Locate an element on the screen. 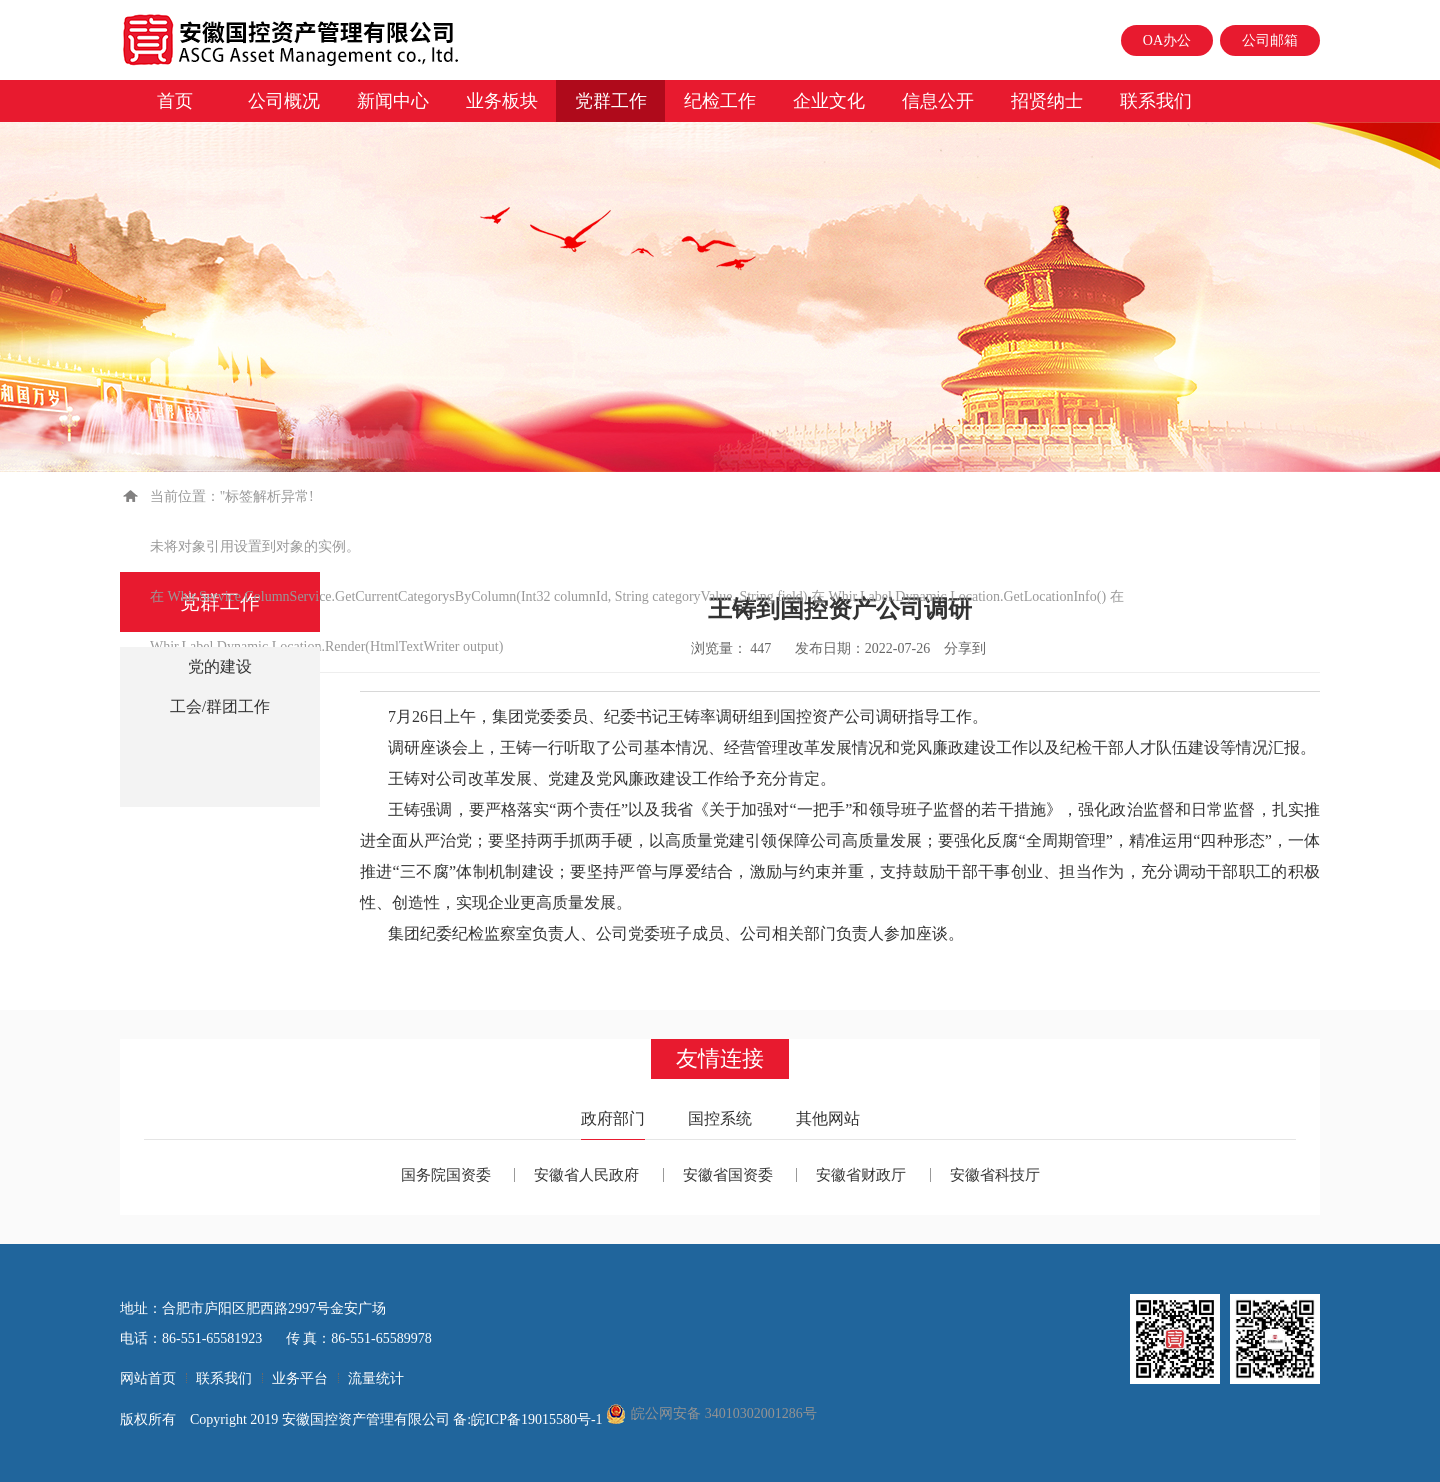 The width and height of the screenshot is (1440, 1482). 党群工作 is located at coordinates (611, 101).